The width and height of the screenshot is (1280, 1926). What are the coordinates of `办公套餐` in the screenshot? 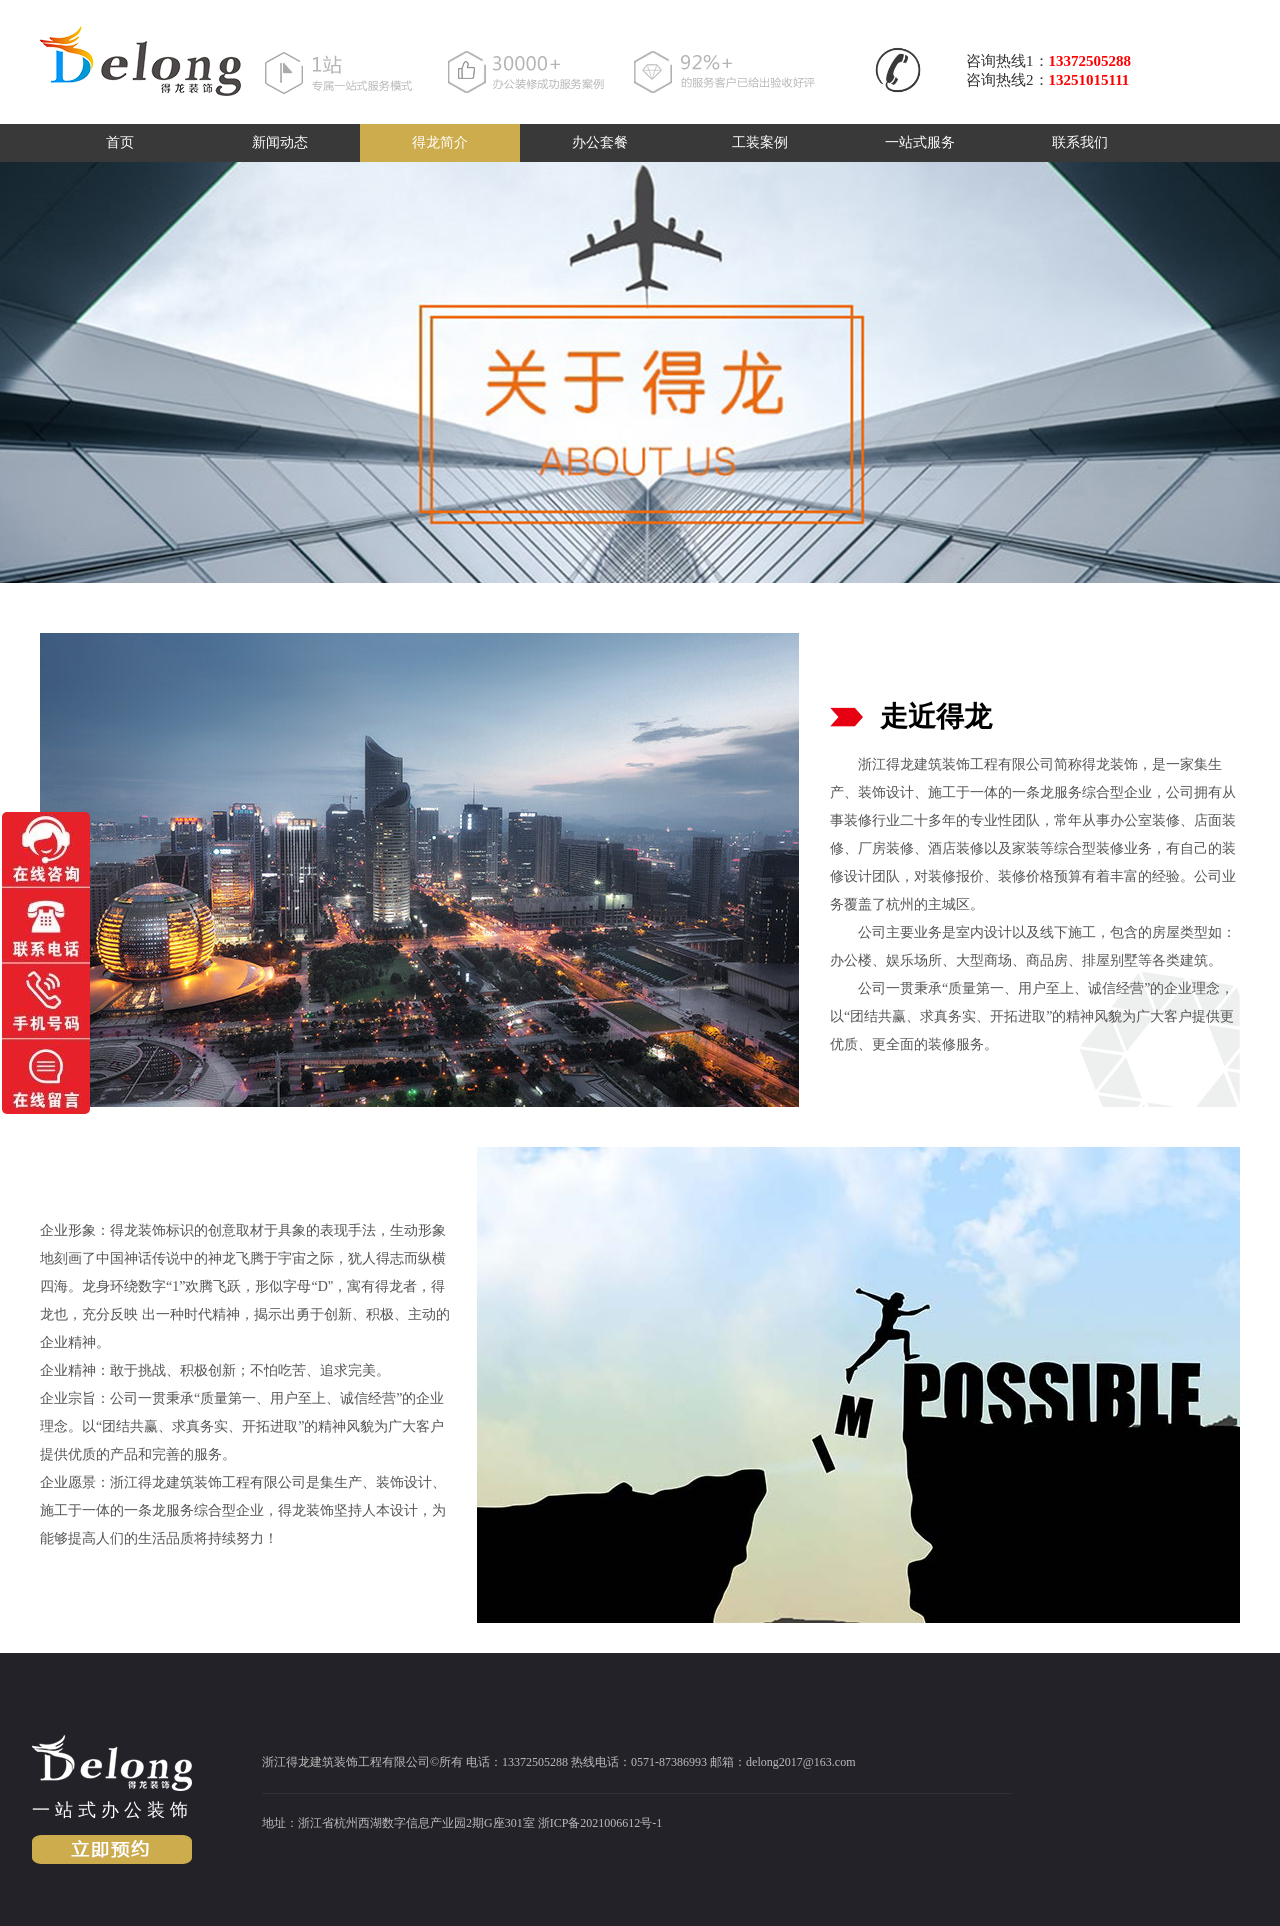 It's located at (600, 142).